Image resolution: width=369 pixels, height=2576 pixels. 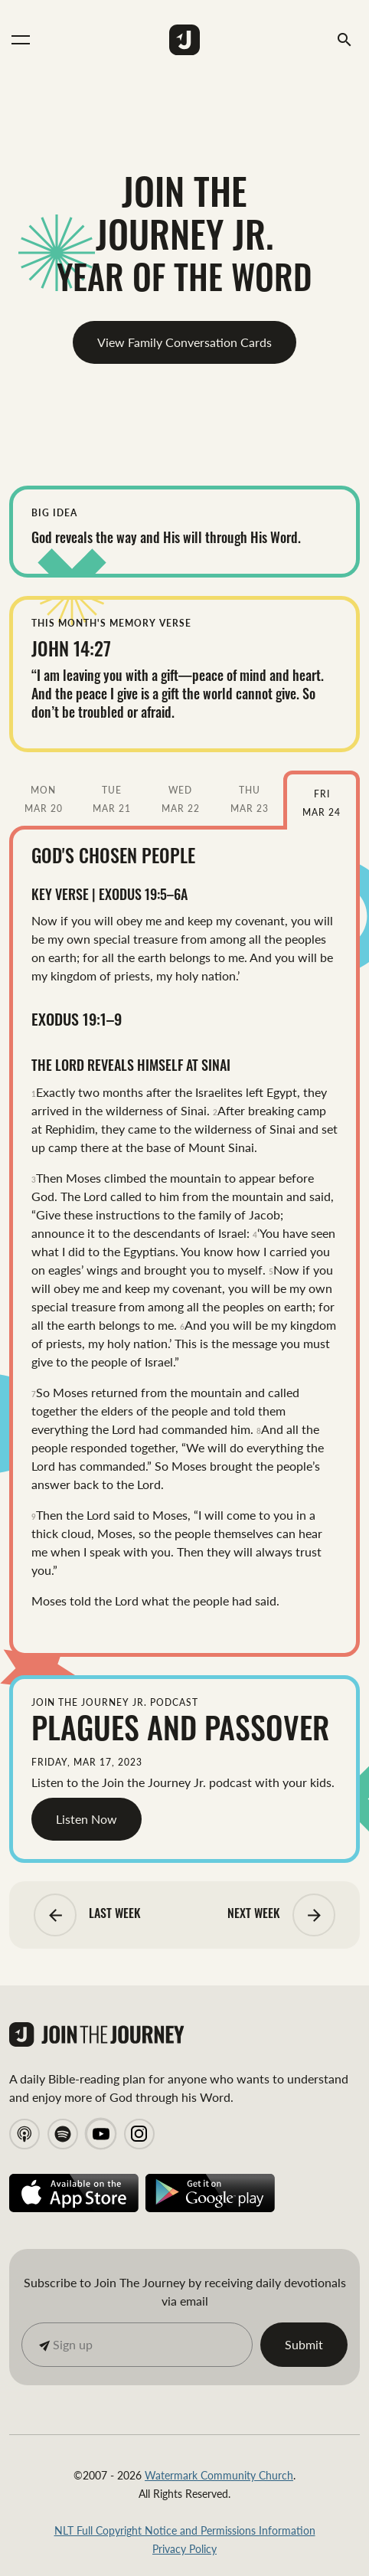 I want to click on Listen Now, so click(x=86, y=1819).